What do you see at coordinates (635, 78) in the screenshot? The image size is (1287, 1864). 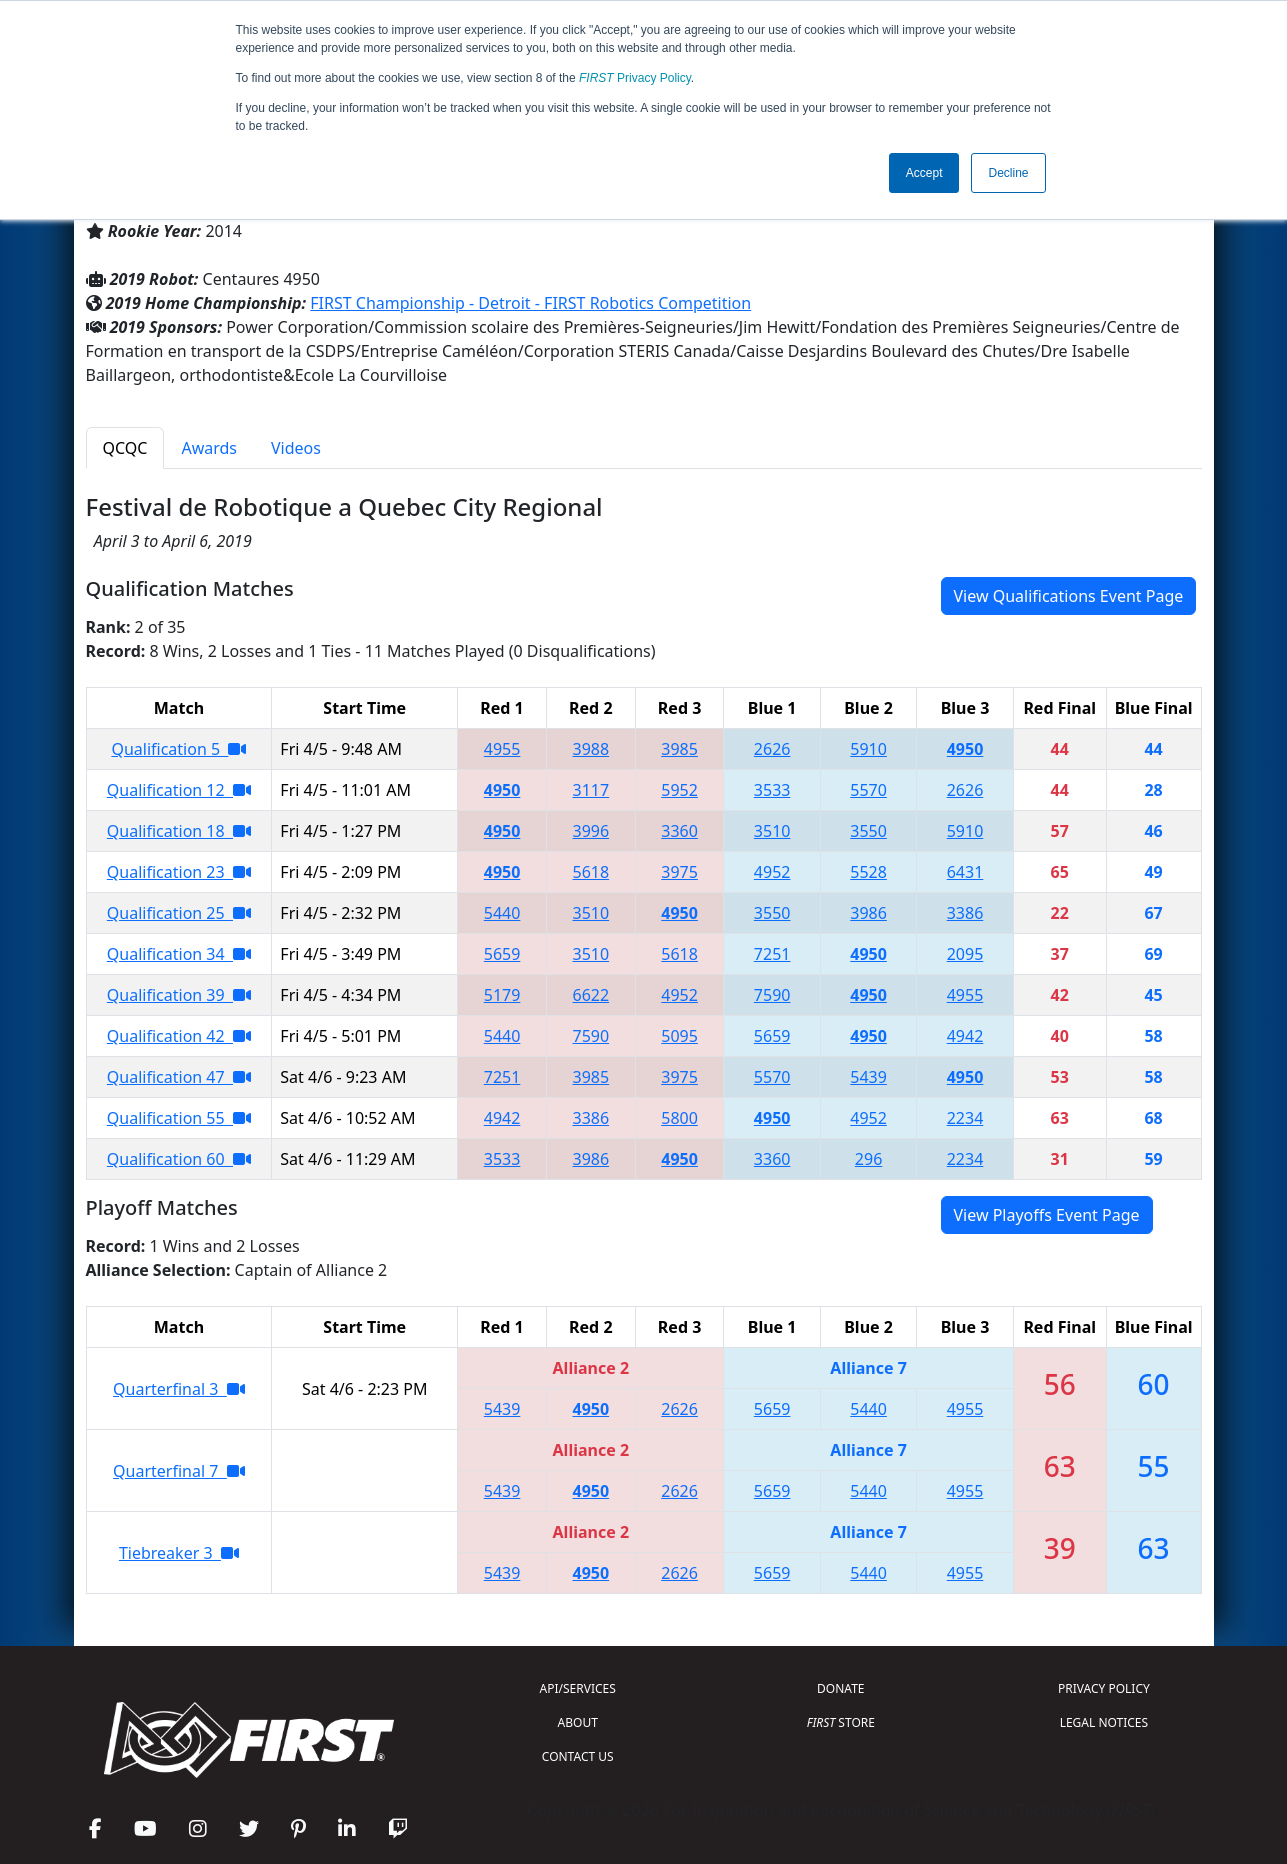 I see `Privacy Policy` at bounding box center [635, 78].